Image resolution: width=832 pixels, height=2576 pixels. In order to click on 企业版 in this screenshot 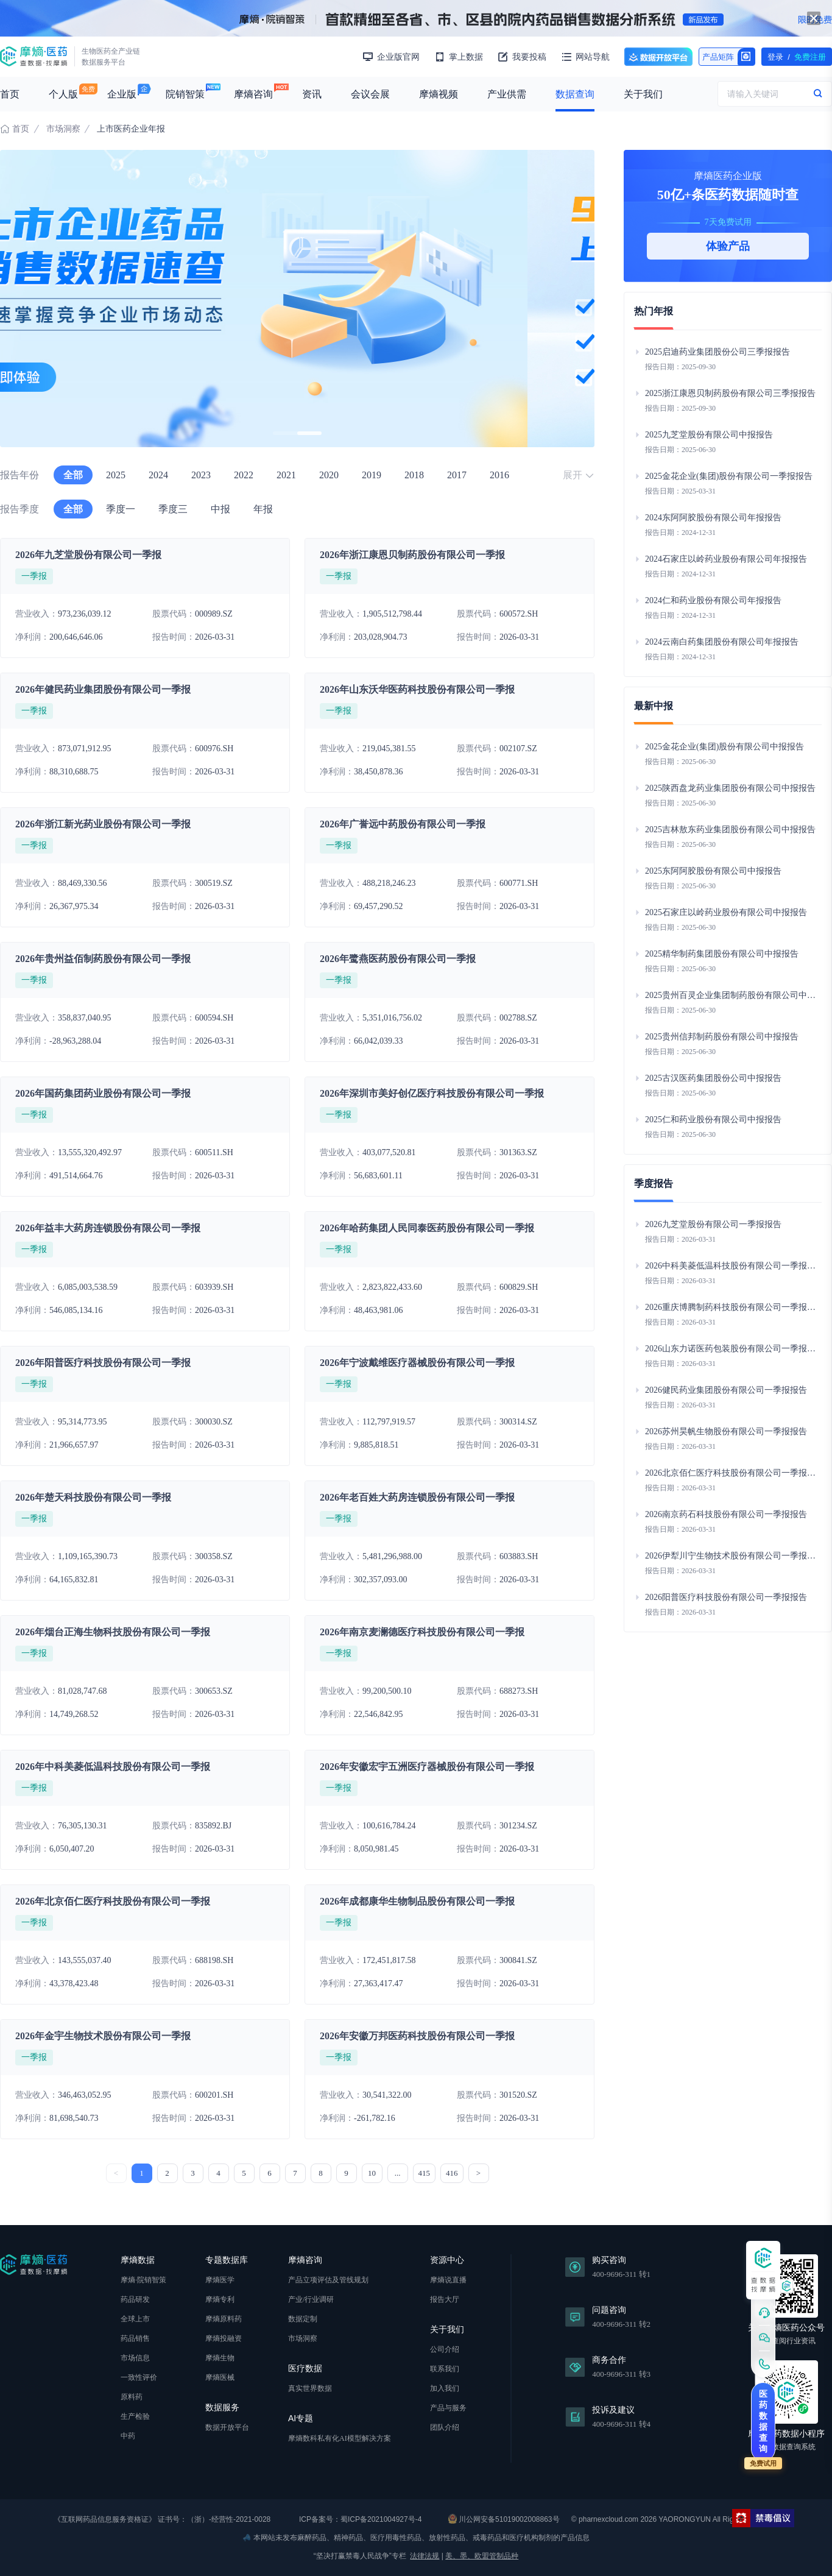, I will do `click(121, 94)`.